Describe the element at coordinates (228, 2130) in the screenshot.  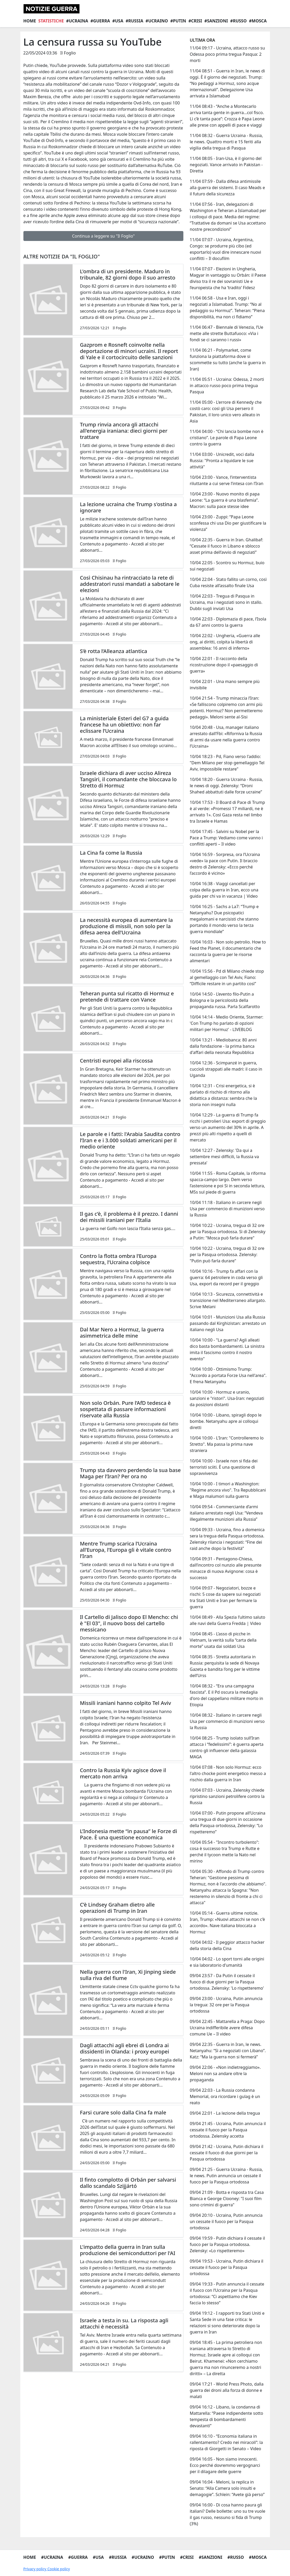
I see `09/04 21:45 - Ucraina, Putin annuncia il cessate il fuoco per la Pasqua ortodossa. Zelensky accetta` at that location.